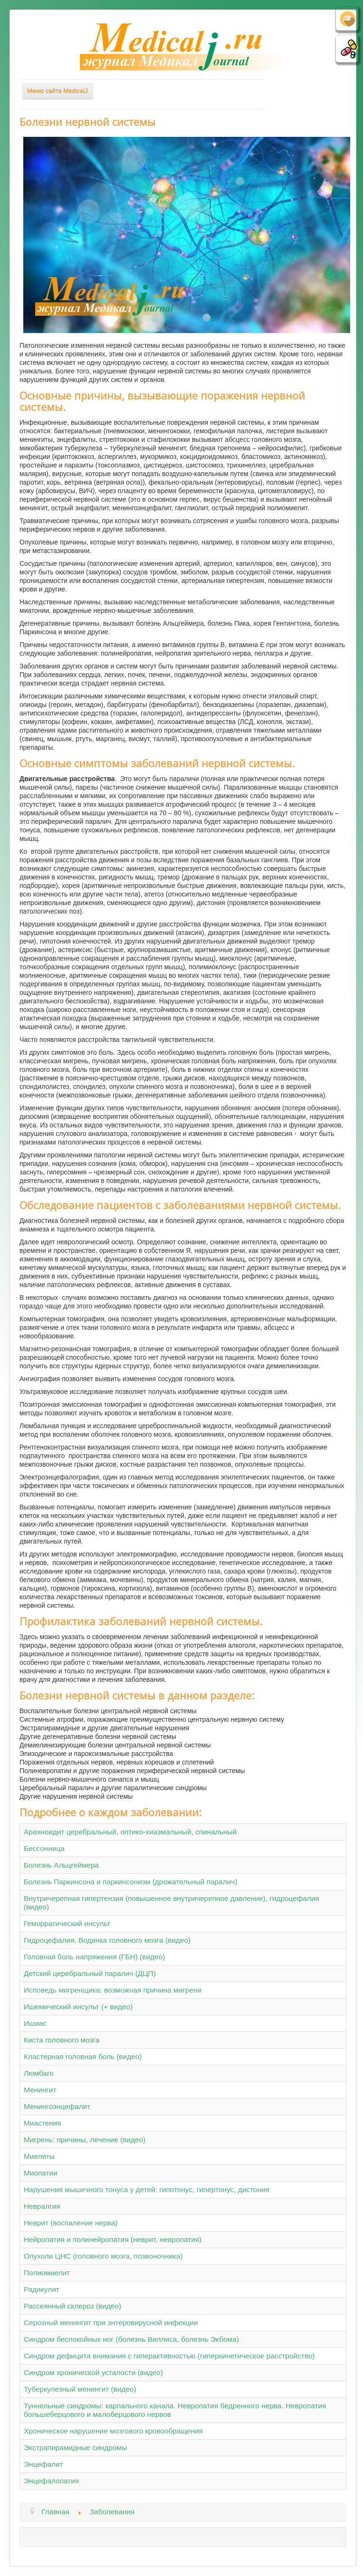 Image resolution: width=363 pixels, height=2576 pixels. Describe the element at coordinates (42, 2123) in the screenshot. I see `Миастения` at that location.